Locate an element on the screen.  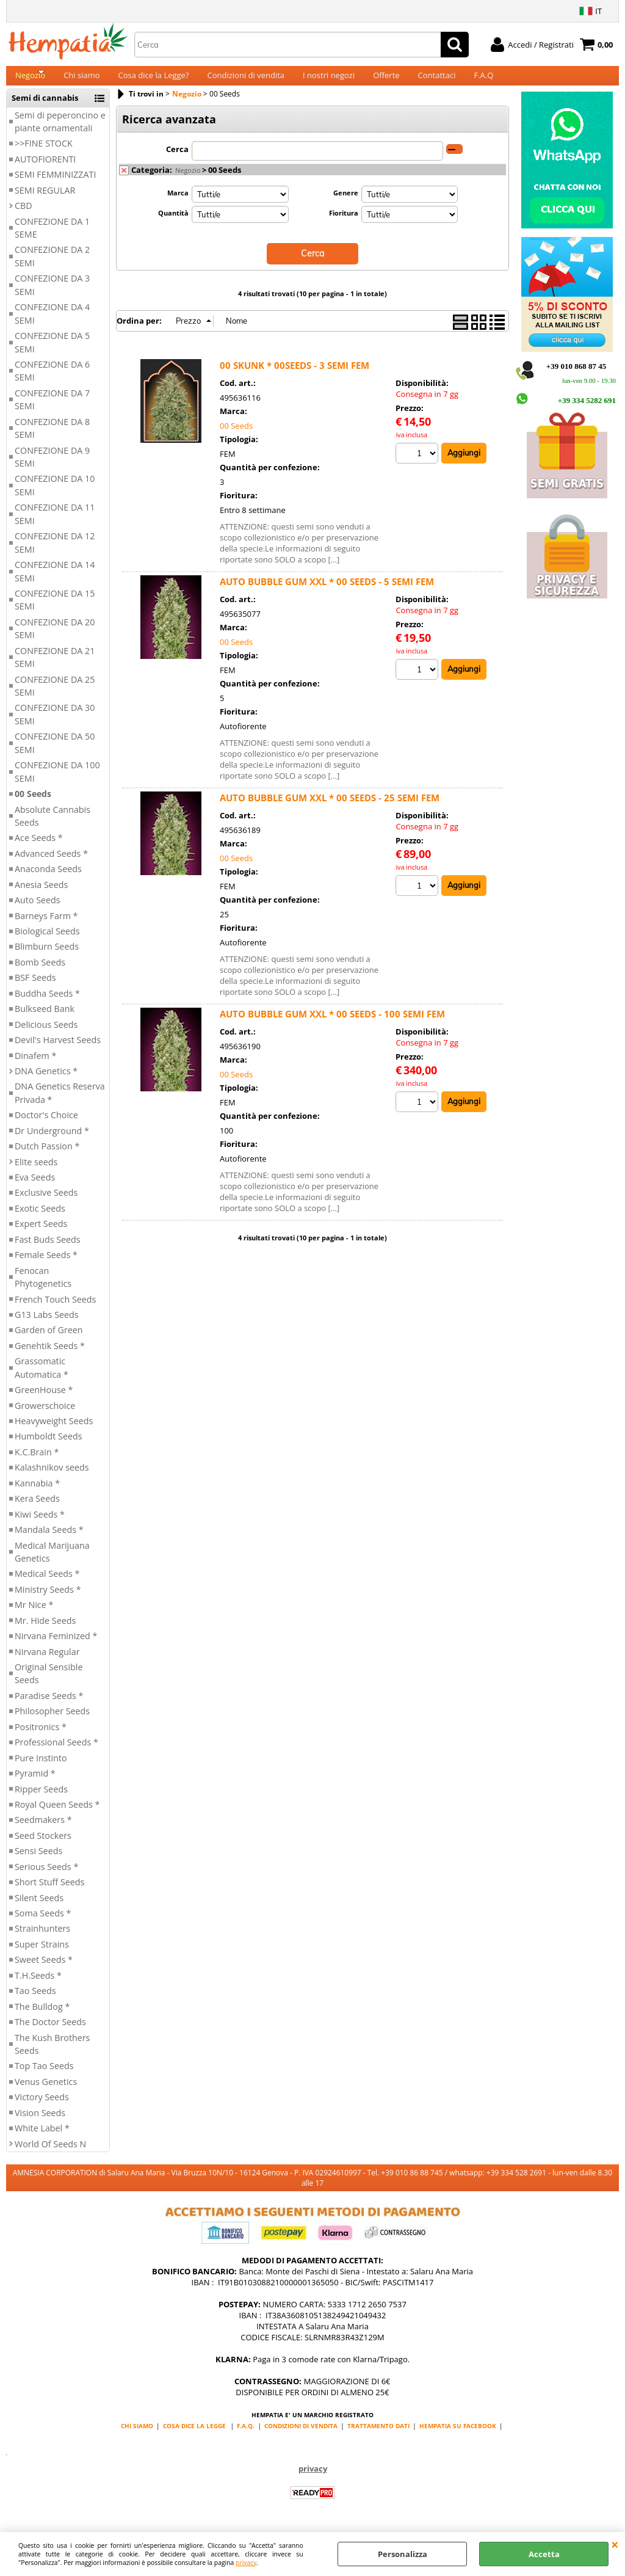
Mandala Seeds * is located at coordinates (49, 1540).